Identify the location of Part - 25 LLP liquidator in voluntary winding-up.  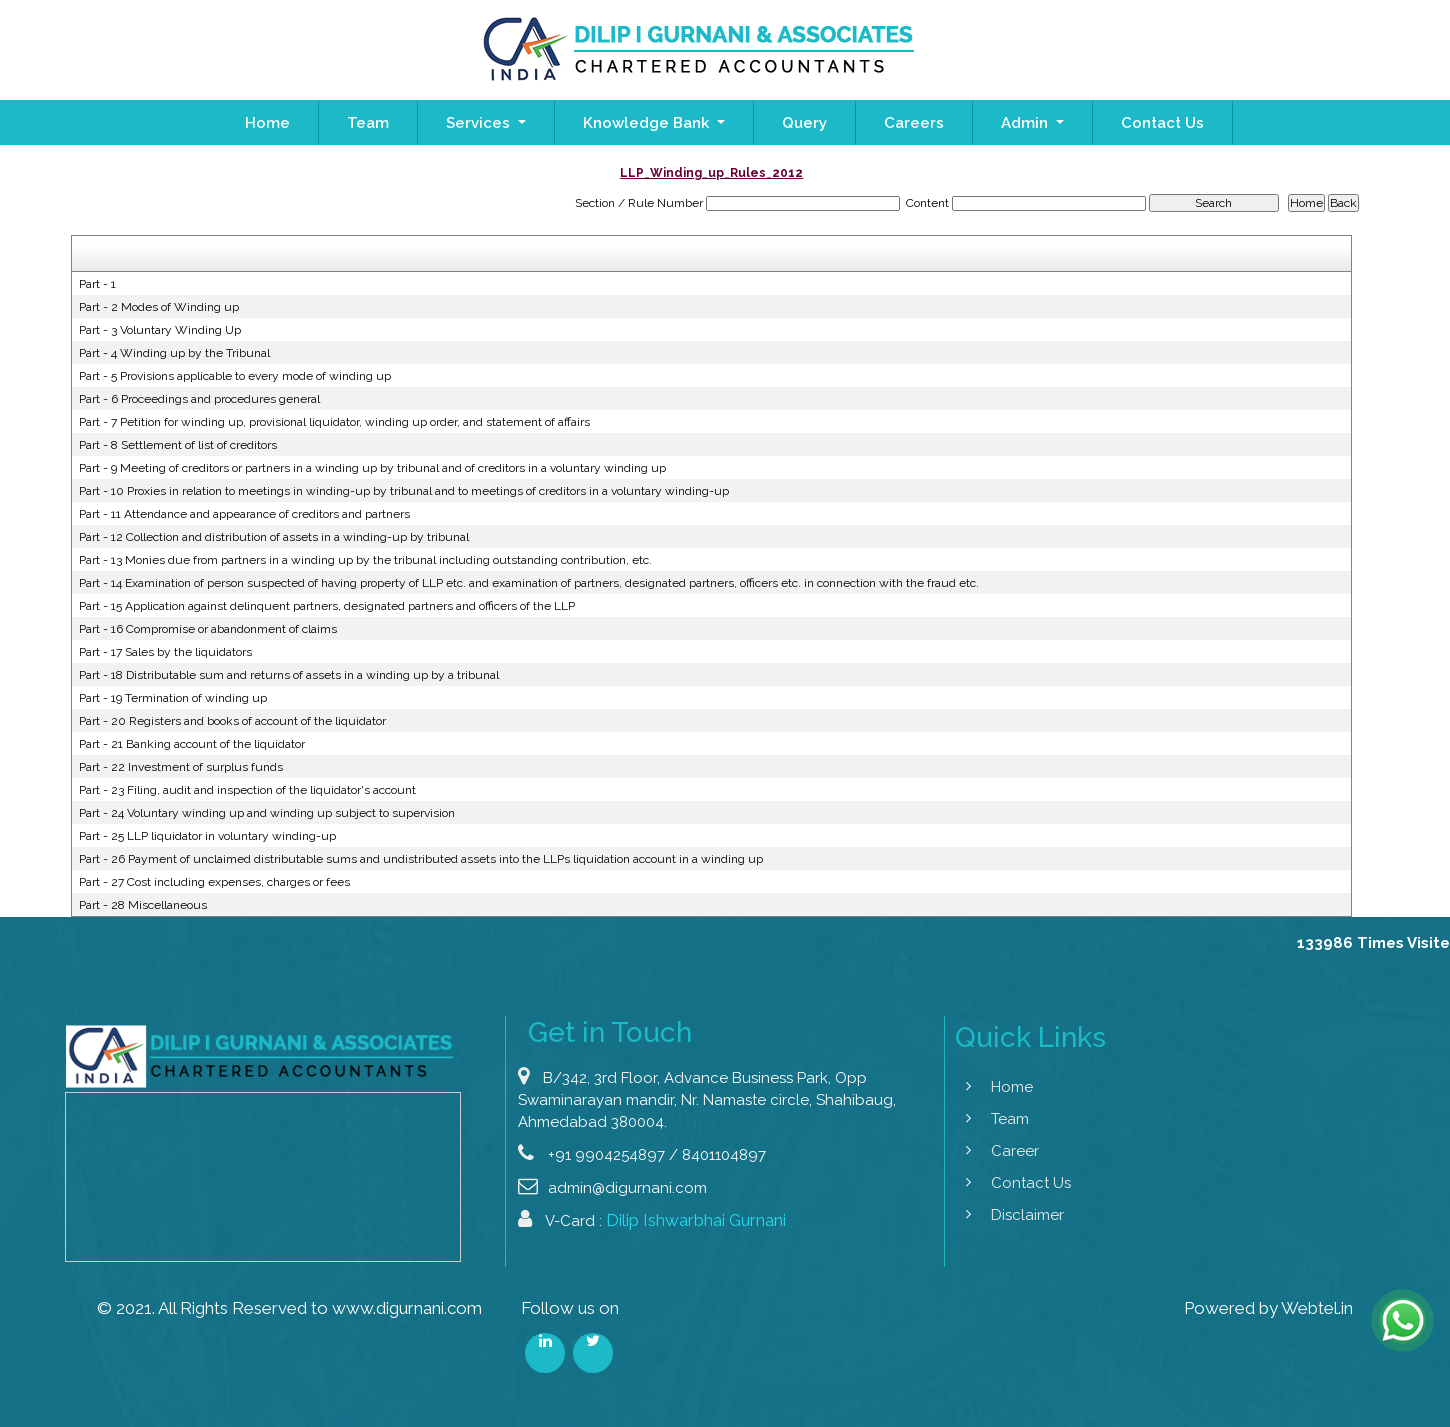
(207, 836).